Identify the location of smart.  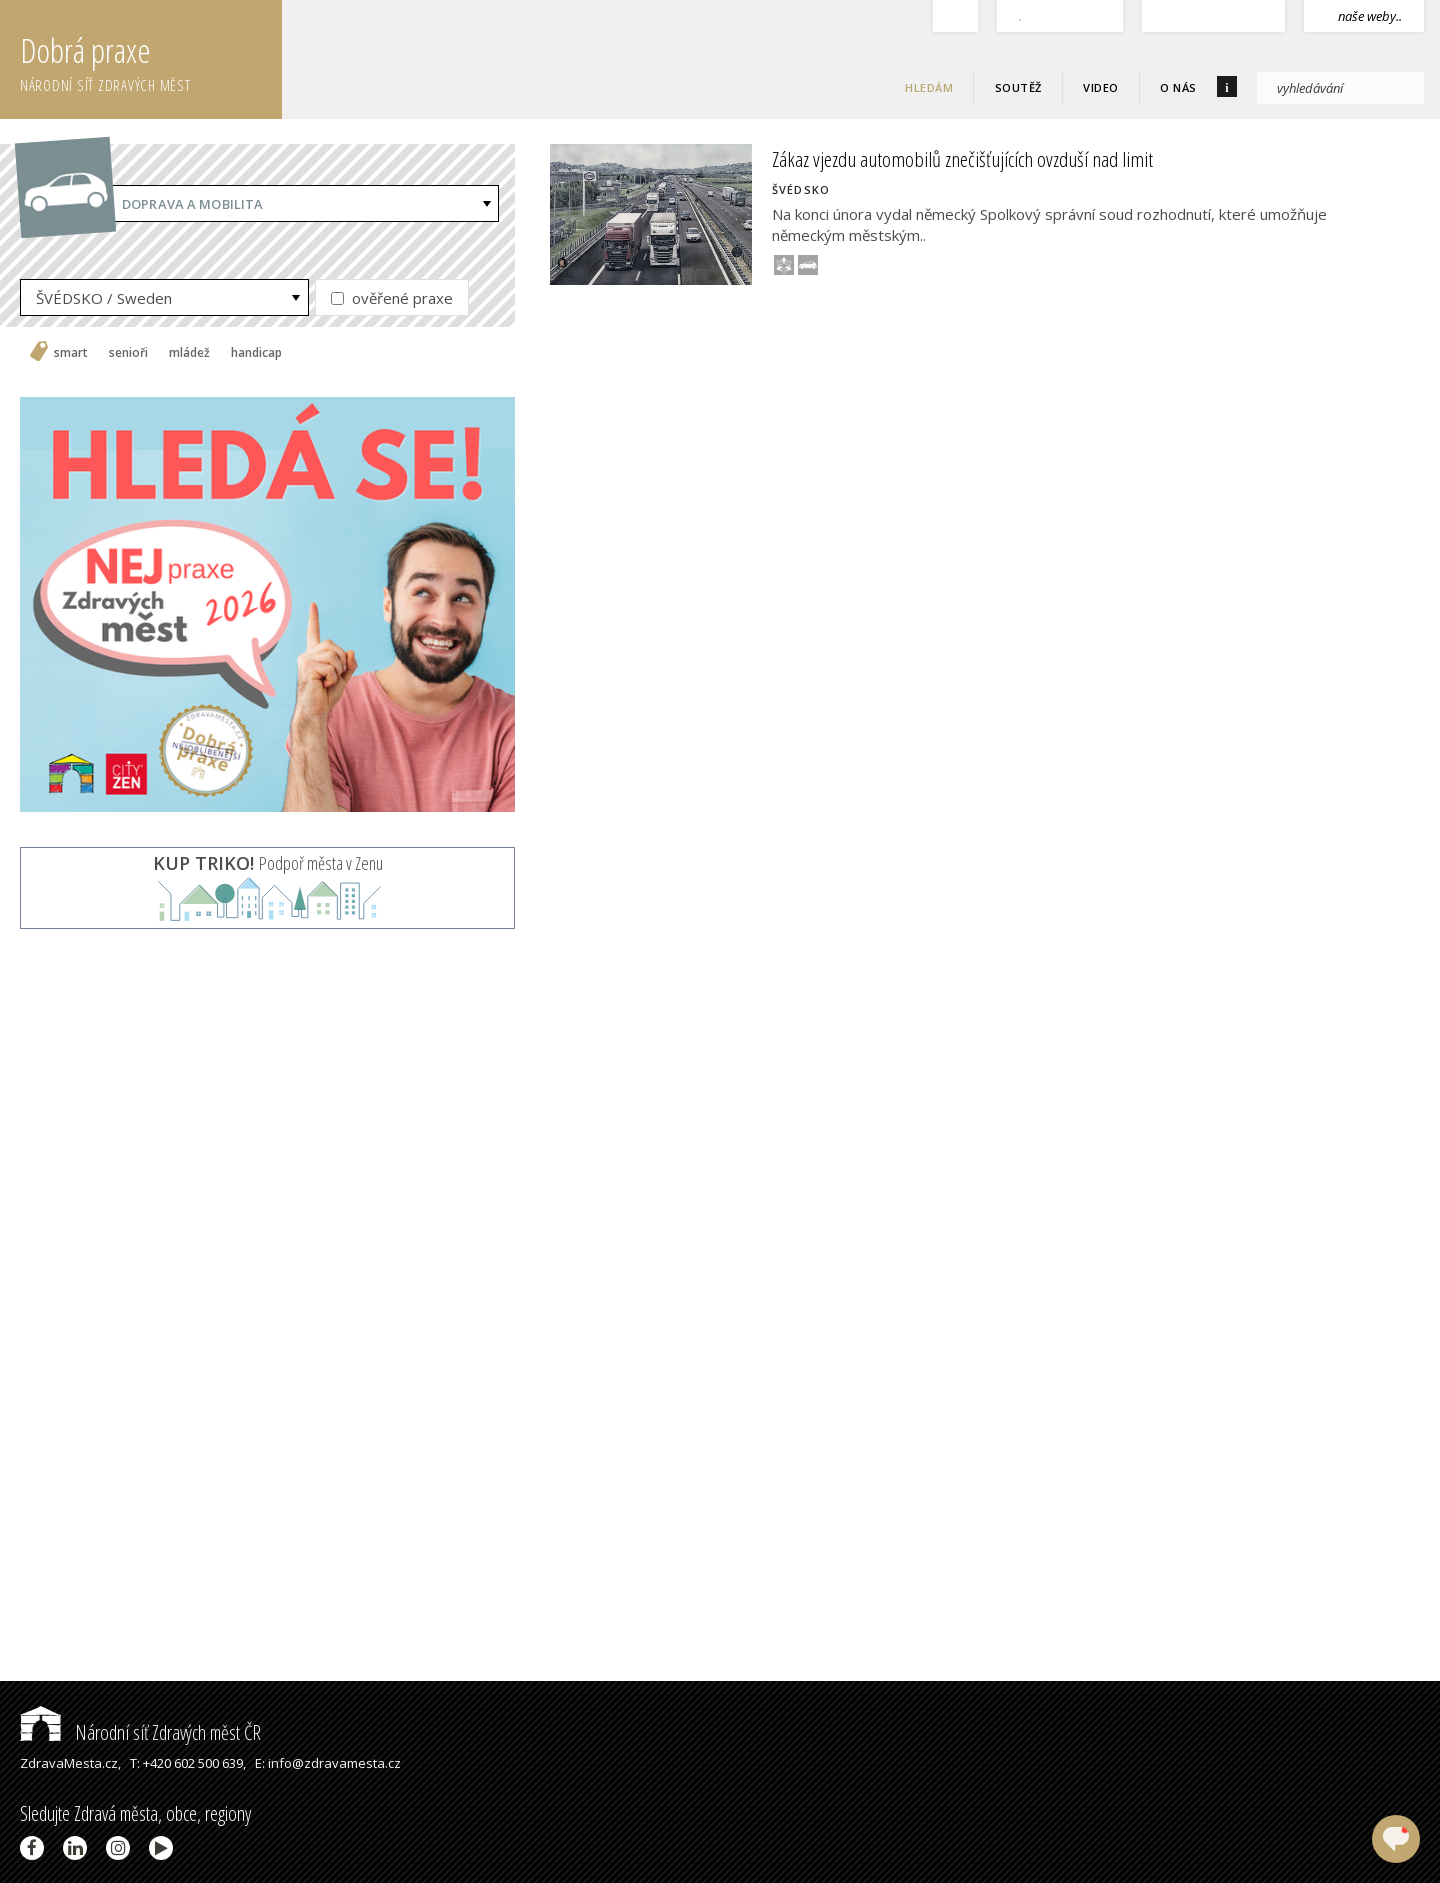
(71, 353).